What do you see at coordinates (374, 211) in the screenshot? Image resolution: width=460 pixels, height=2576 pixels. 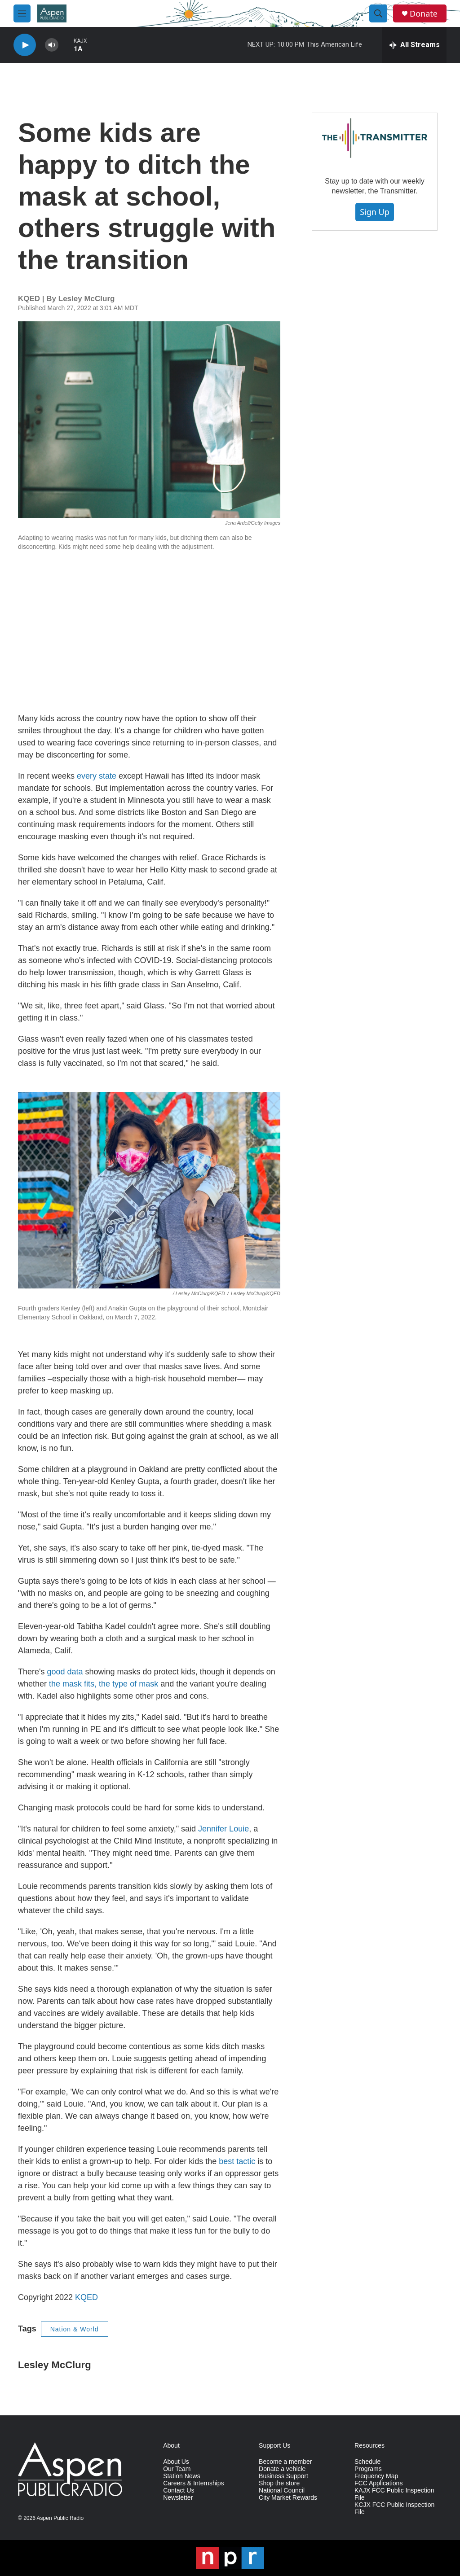 I see `Sign Up` at bounding box center [374, 211].